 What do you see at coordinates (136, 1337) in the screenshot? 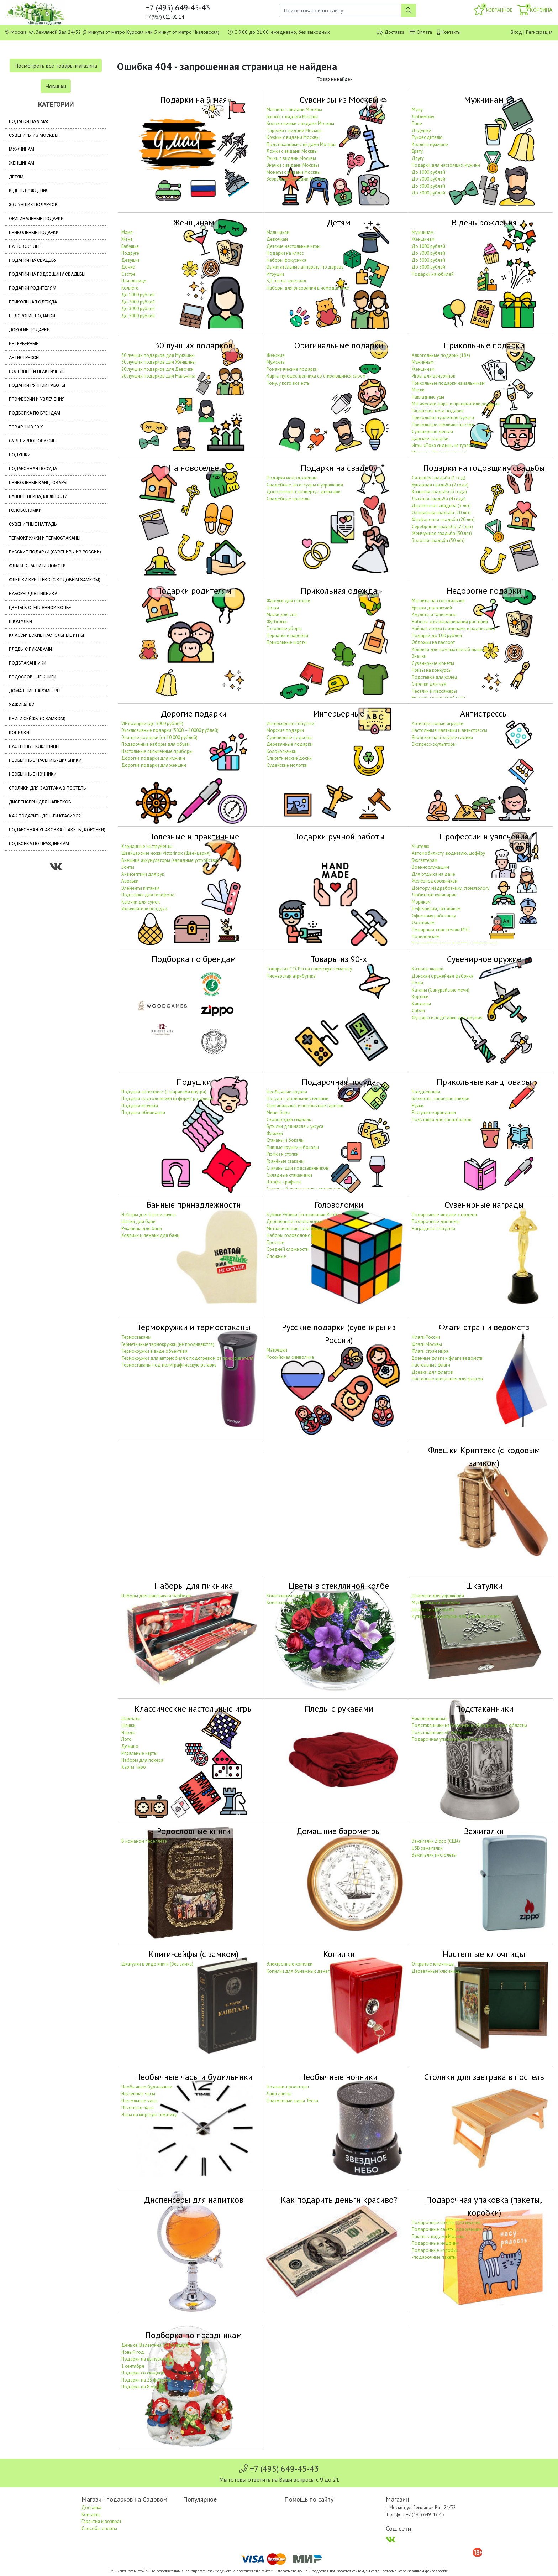
I see `Термостаканы` at bounding box center [136, 1337].